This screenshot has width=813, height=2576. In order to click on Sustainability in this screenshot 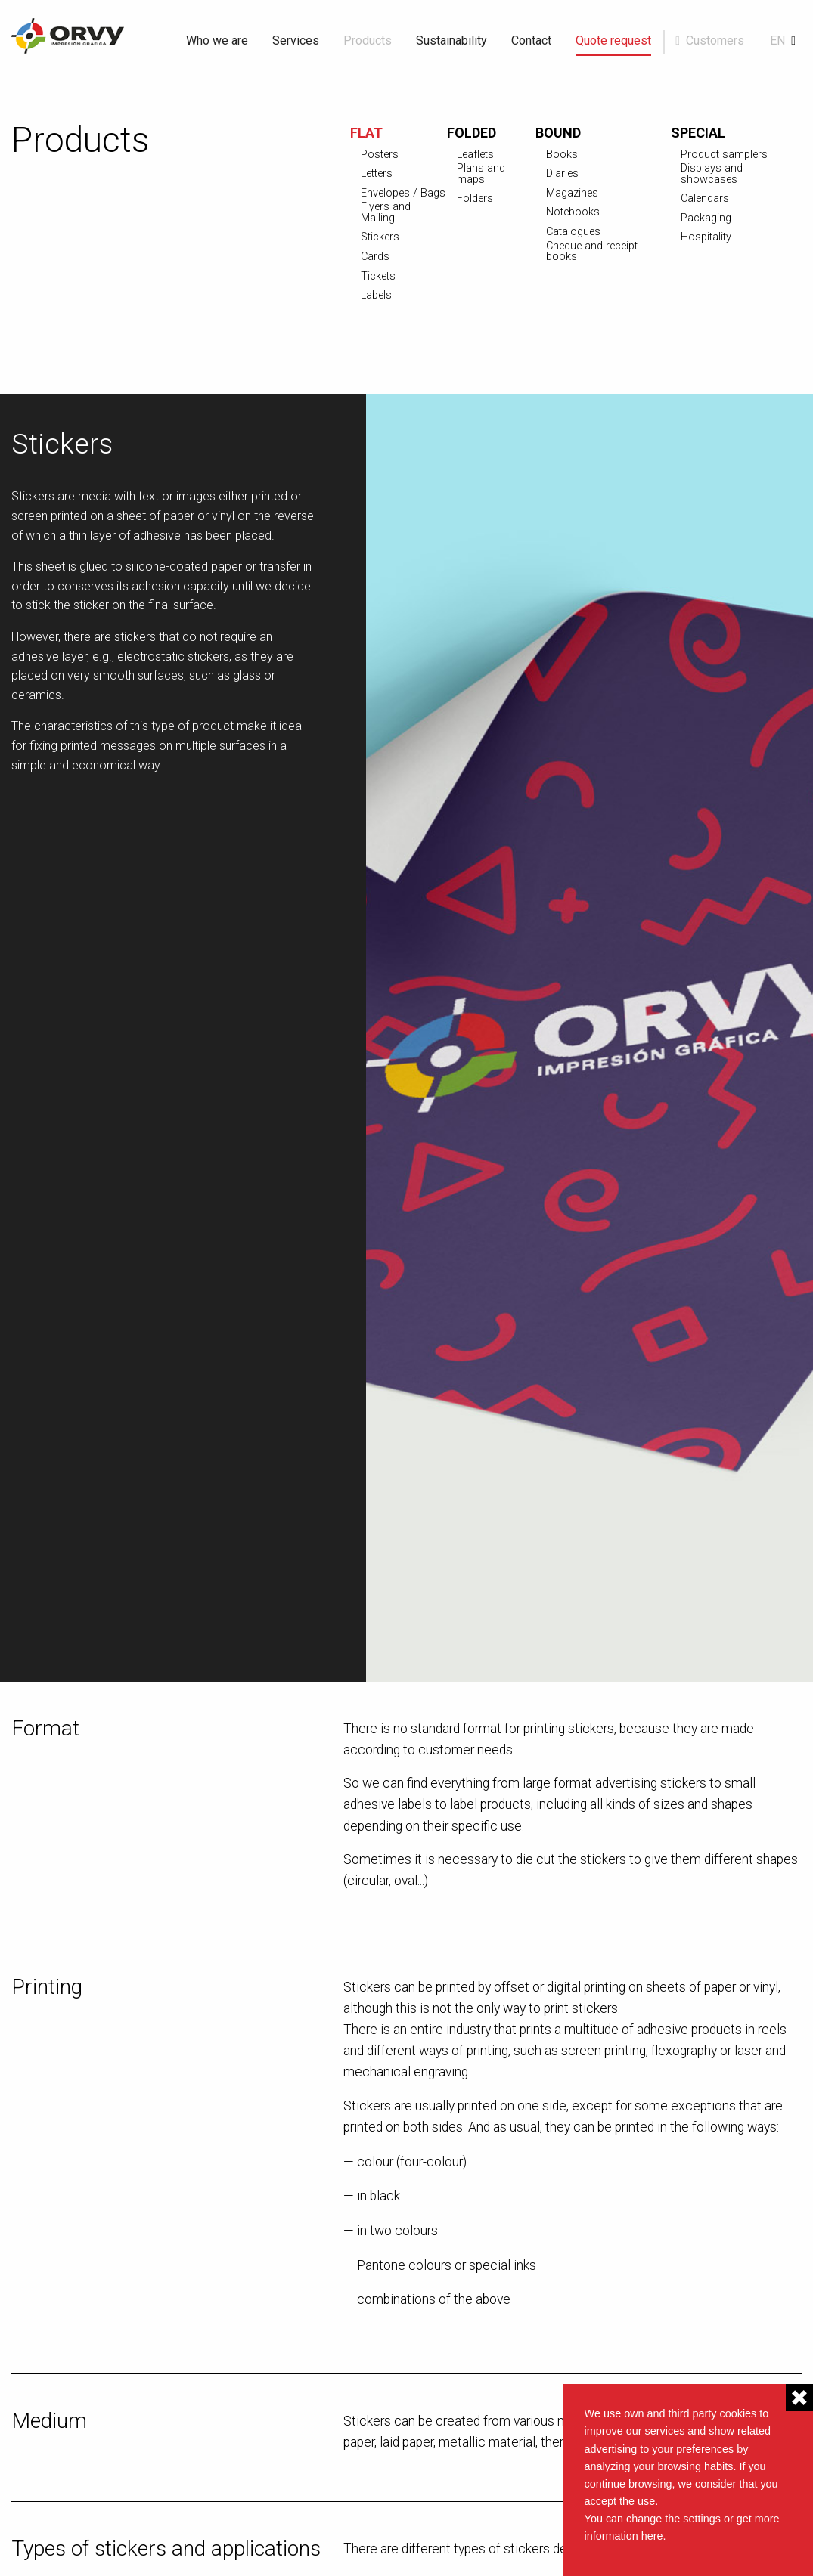, I will do `click(451, 40)`.